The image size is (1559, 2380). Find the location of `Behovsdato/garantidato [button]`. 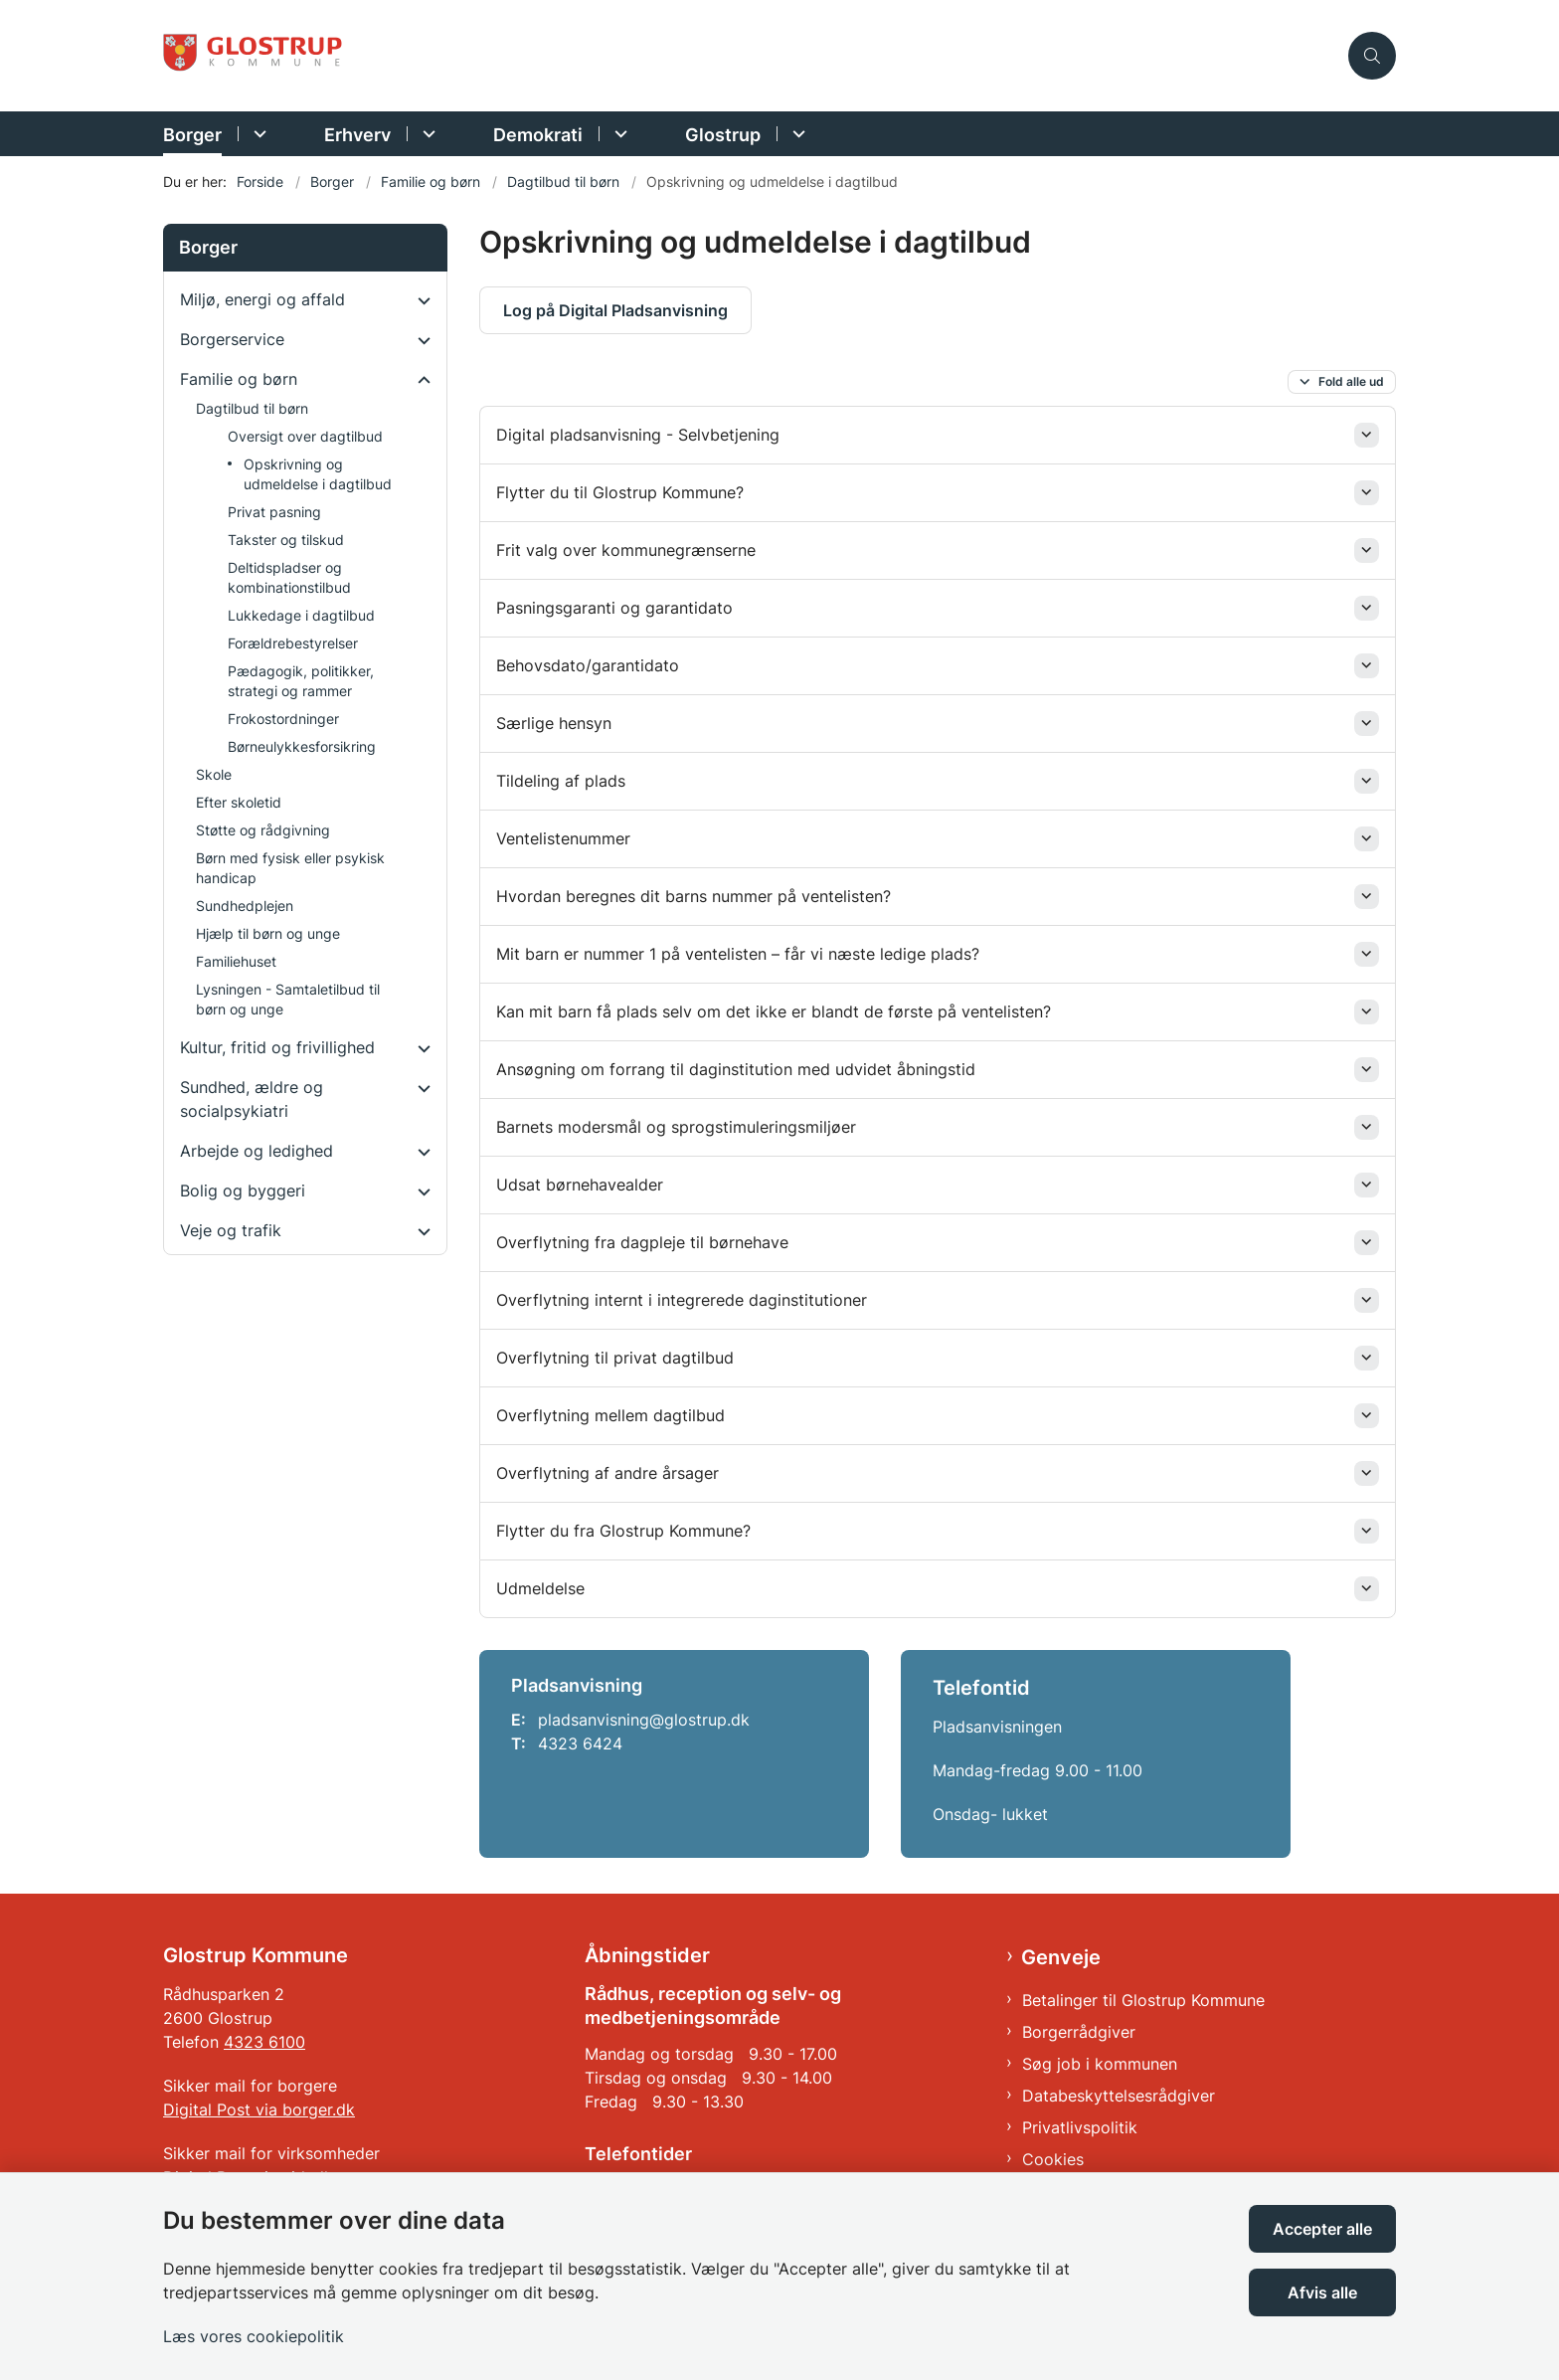

Behovsdato/garantidato [button] is located at coordinates (587, 665).